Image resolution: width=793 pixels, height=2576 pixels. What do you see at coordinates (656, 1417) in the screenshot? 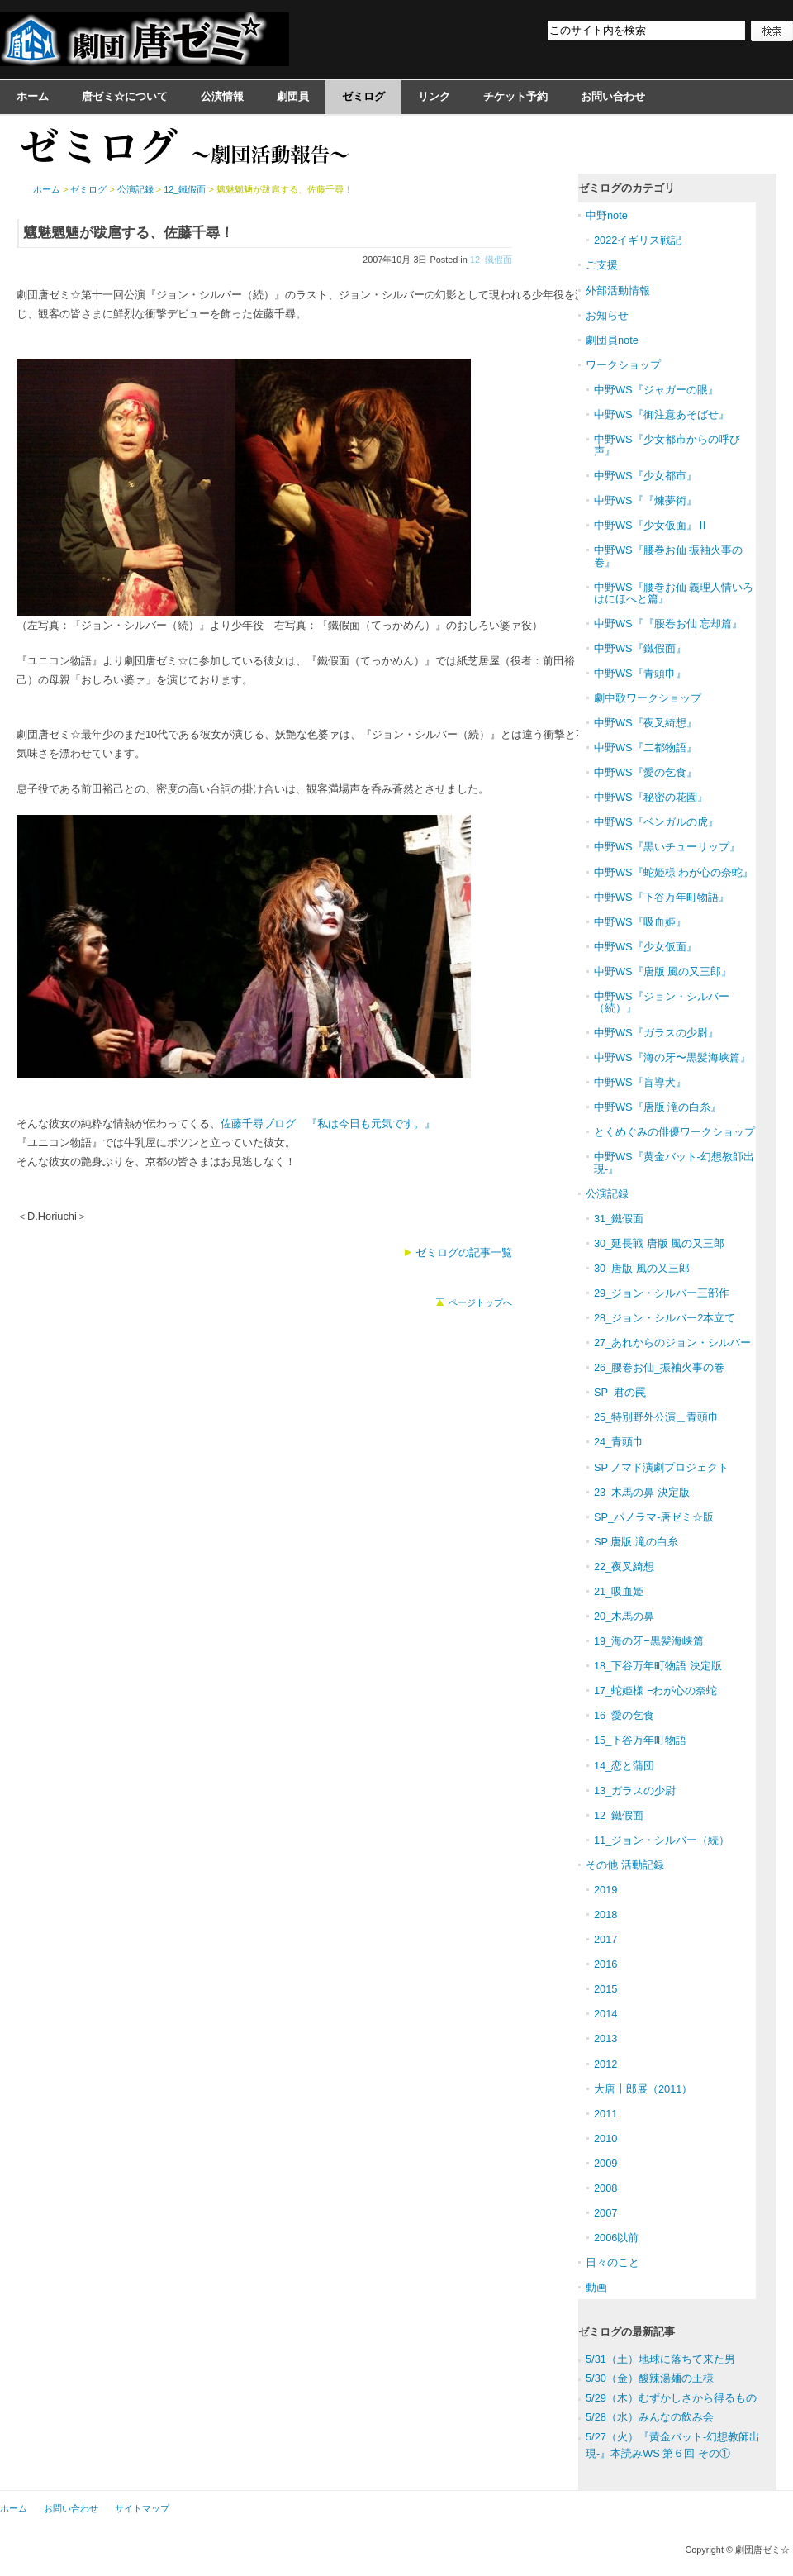
I see `25_特別野外公演＿青頭巾` at bounding box center [656, 1417].